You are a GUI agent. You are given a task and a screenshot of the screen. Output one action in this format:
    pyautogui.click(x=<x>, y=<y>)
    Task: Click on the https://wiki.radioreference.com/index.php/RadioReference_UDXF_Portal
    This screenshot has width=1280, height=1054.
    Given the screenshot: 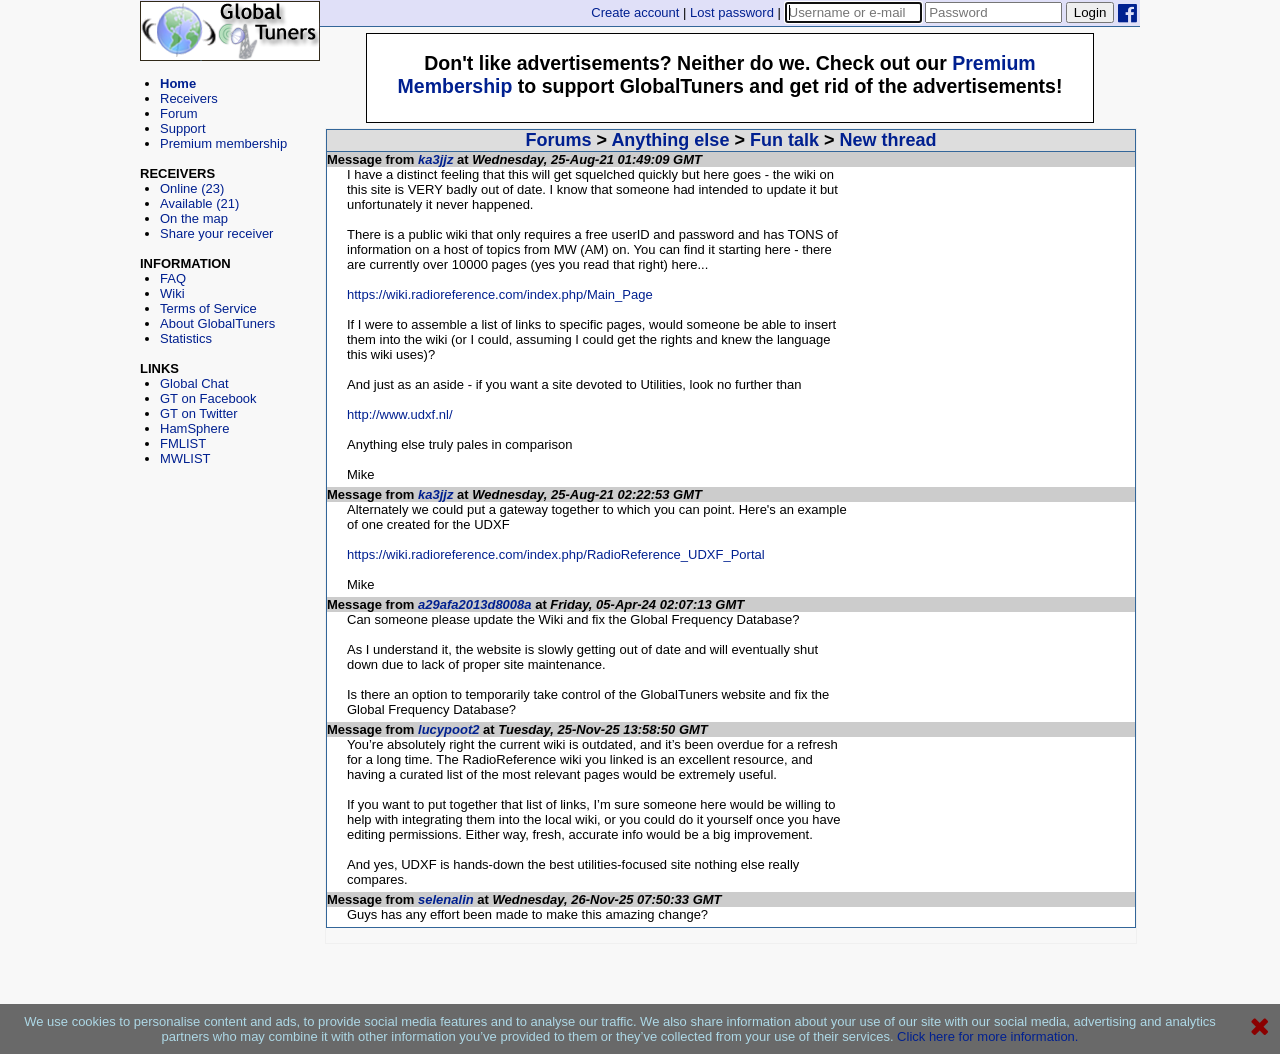 What is the action you would take?
    pyautogui.click(x=556, y=554)
    